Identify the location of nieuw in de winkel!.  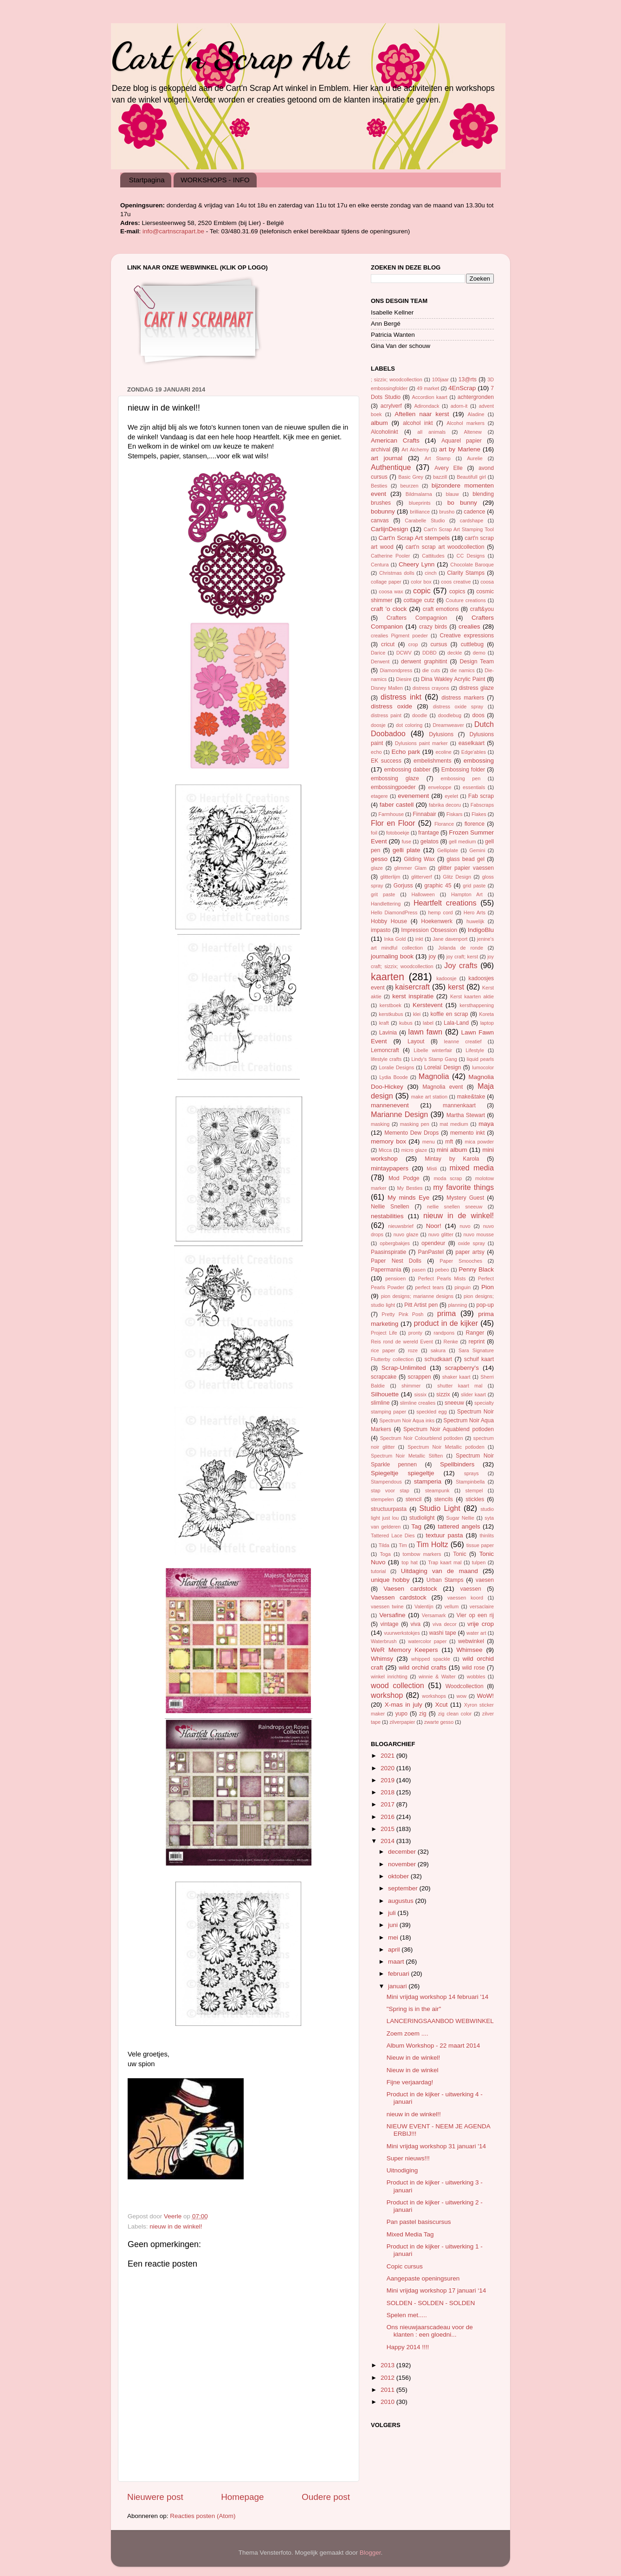
(175, 2226).